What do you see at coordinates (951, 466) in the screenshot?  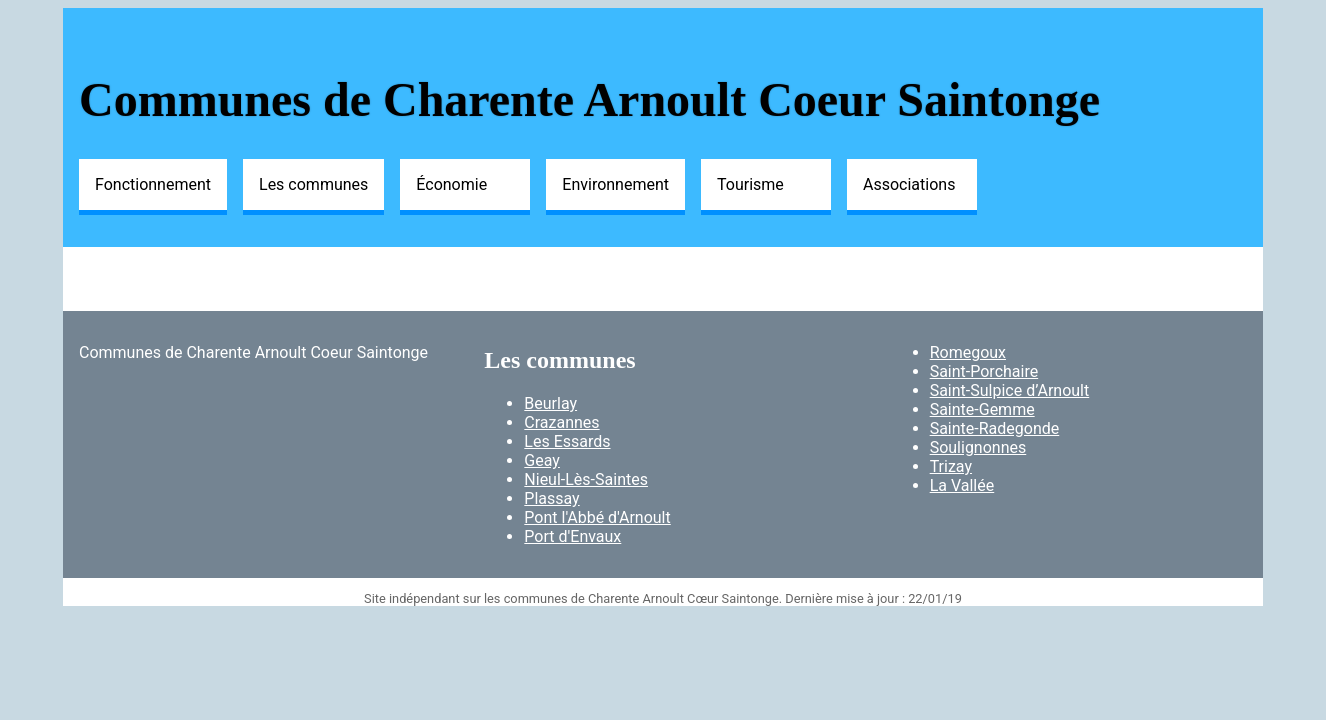 I see `Trizay` at bounding box center [951, 466].